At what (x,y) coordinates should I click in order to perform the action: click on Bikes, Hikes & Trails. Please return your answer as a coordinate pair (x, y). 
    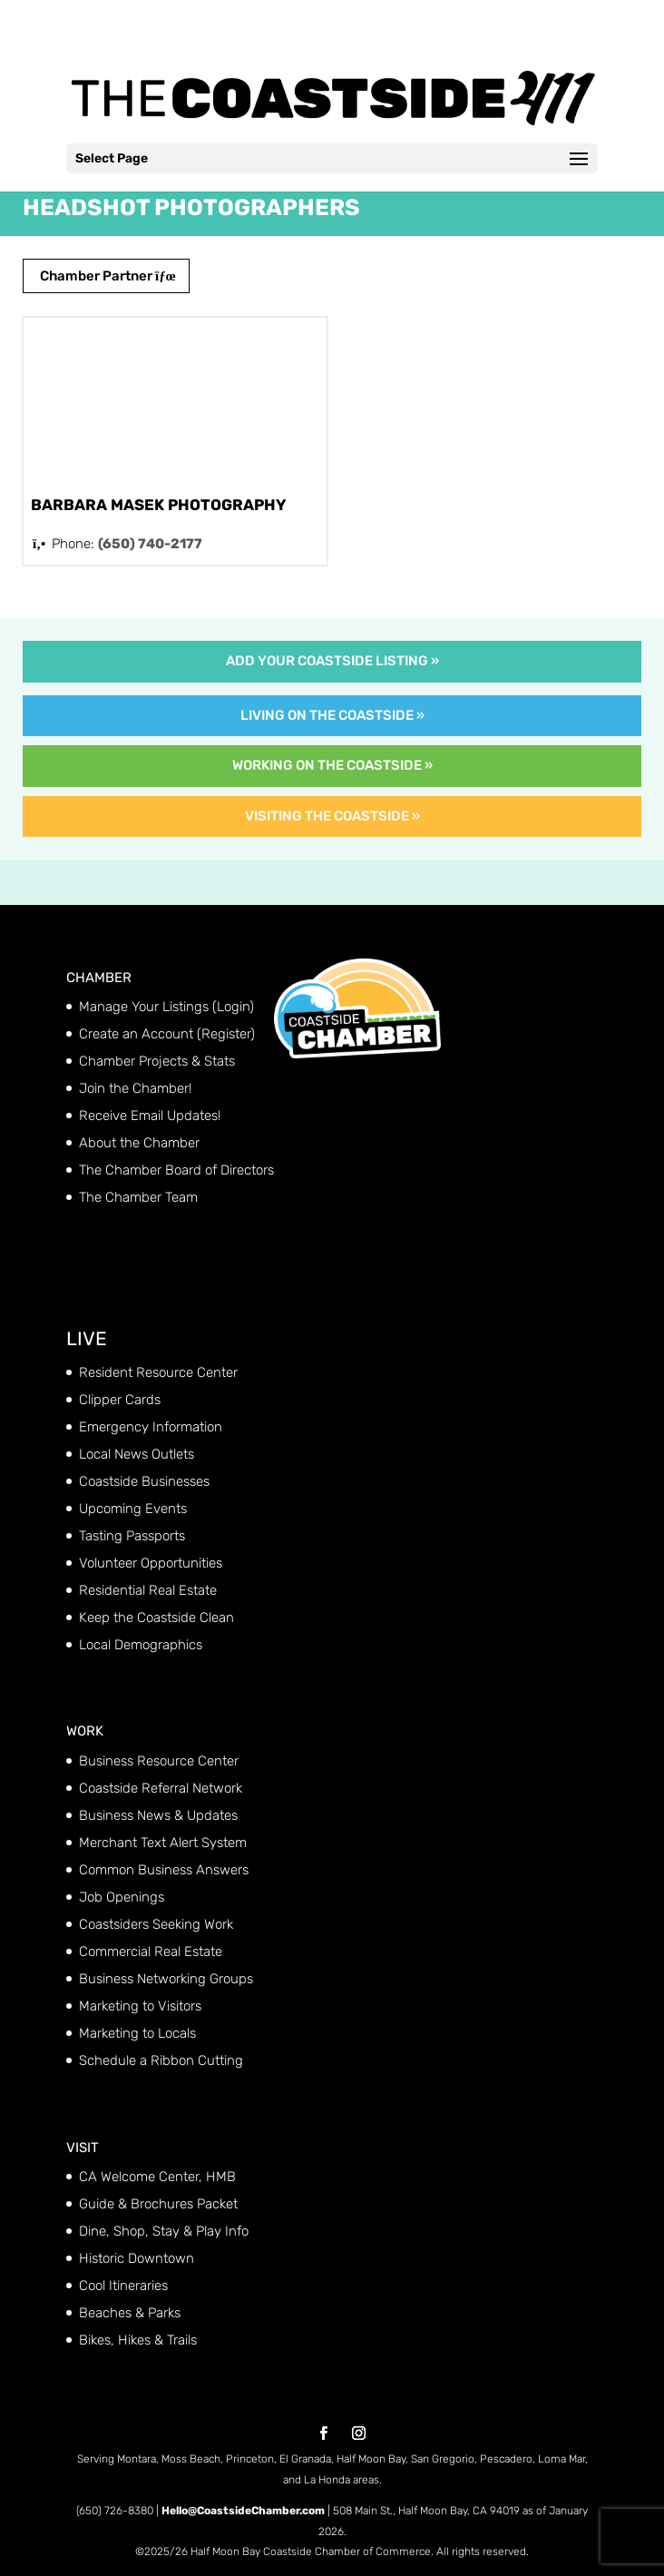
    Looking at the image, I should click on (138, 2340).